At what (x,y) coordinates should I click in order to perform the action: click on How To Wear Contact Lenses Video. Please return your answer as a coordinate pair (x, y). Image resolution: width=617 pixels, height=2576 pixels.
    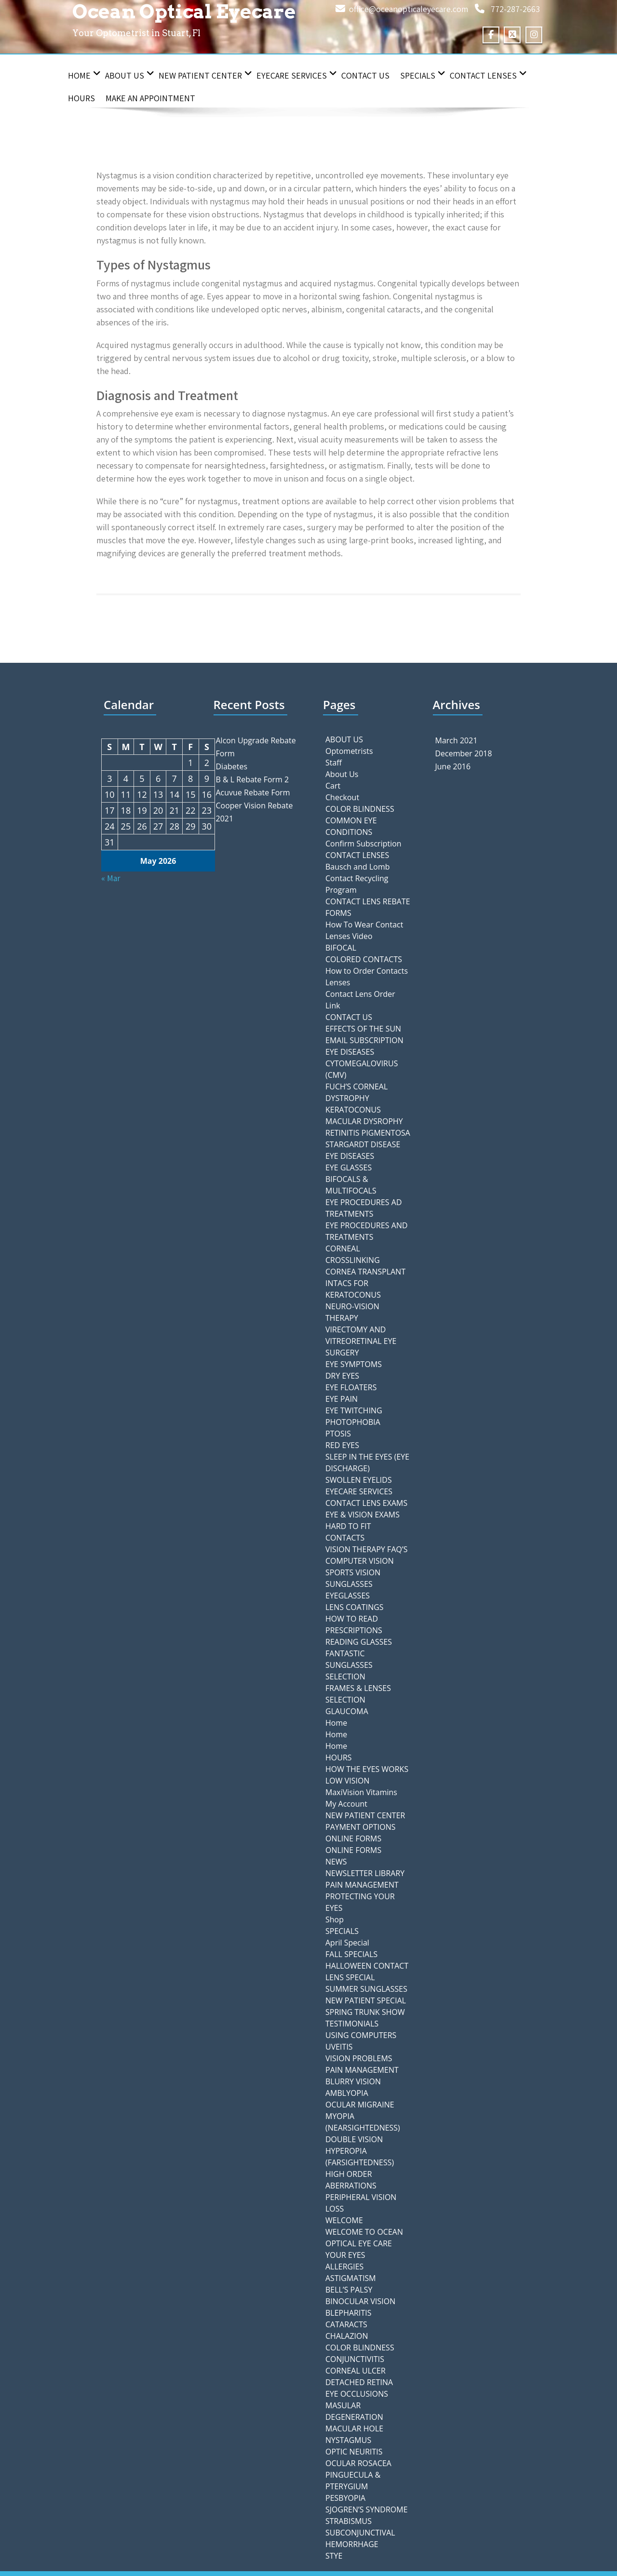
    Looking at the image, I should click on (364, 930).